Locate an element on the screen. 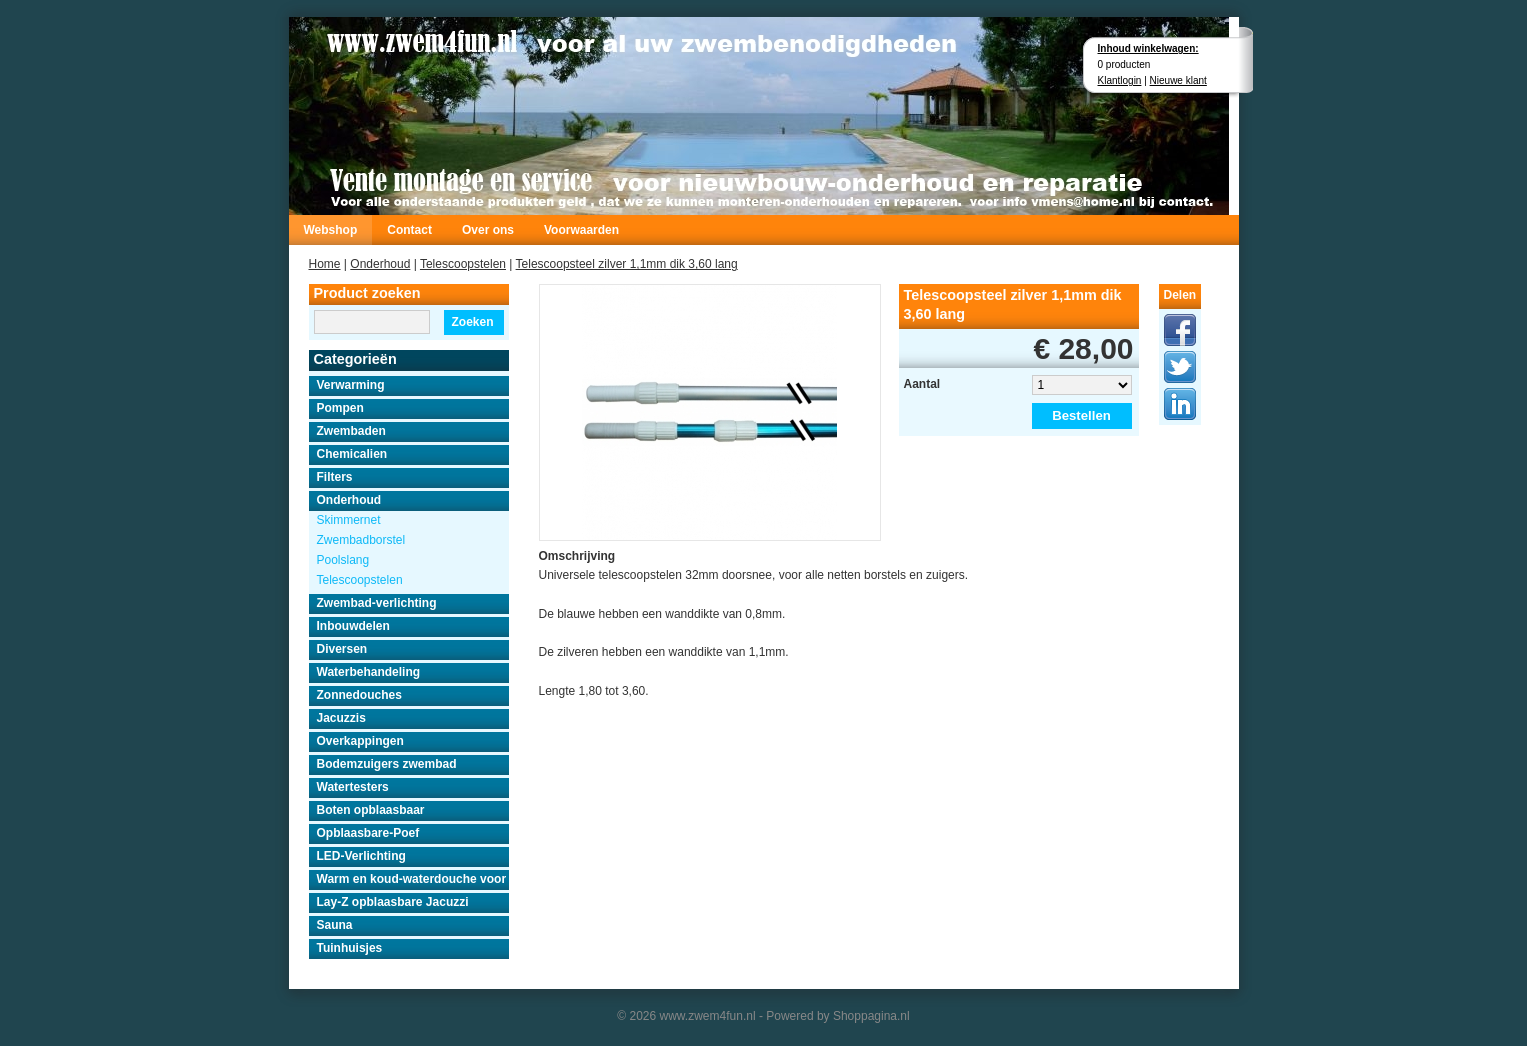 The image size is (1527, 1046). Opblaasbare-Poef is located at coordinates (368, 833).